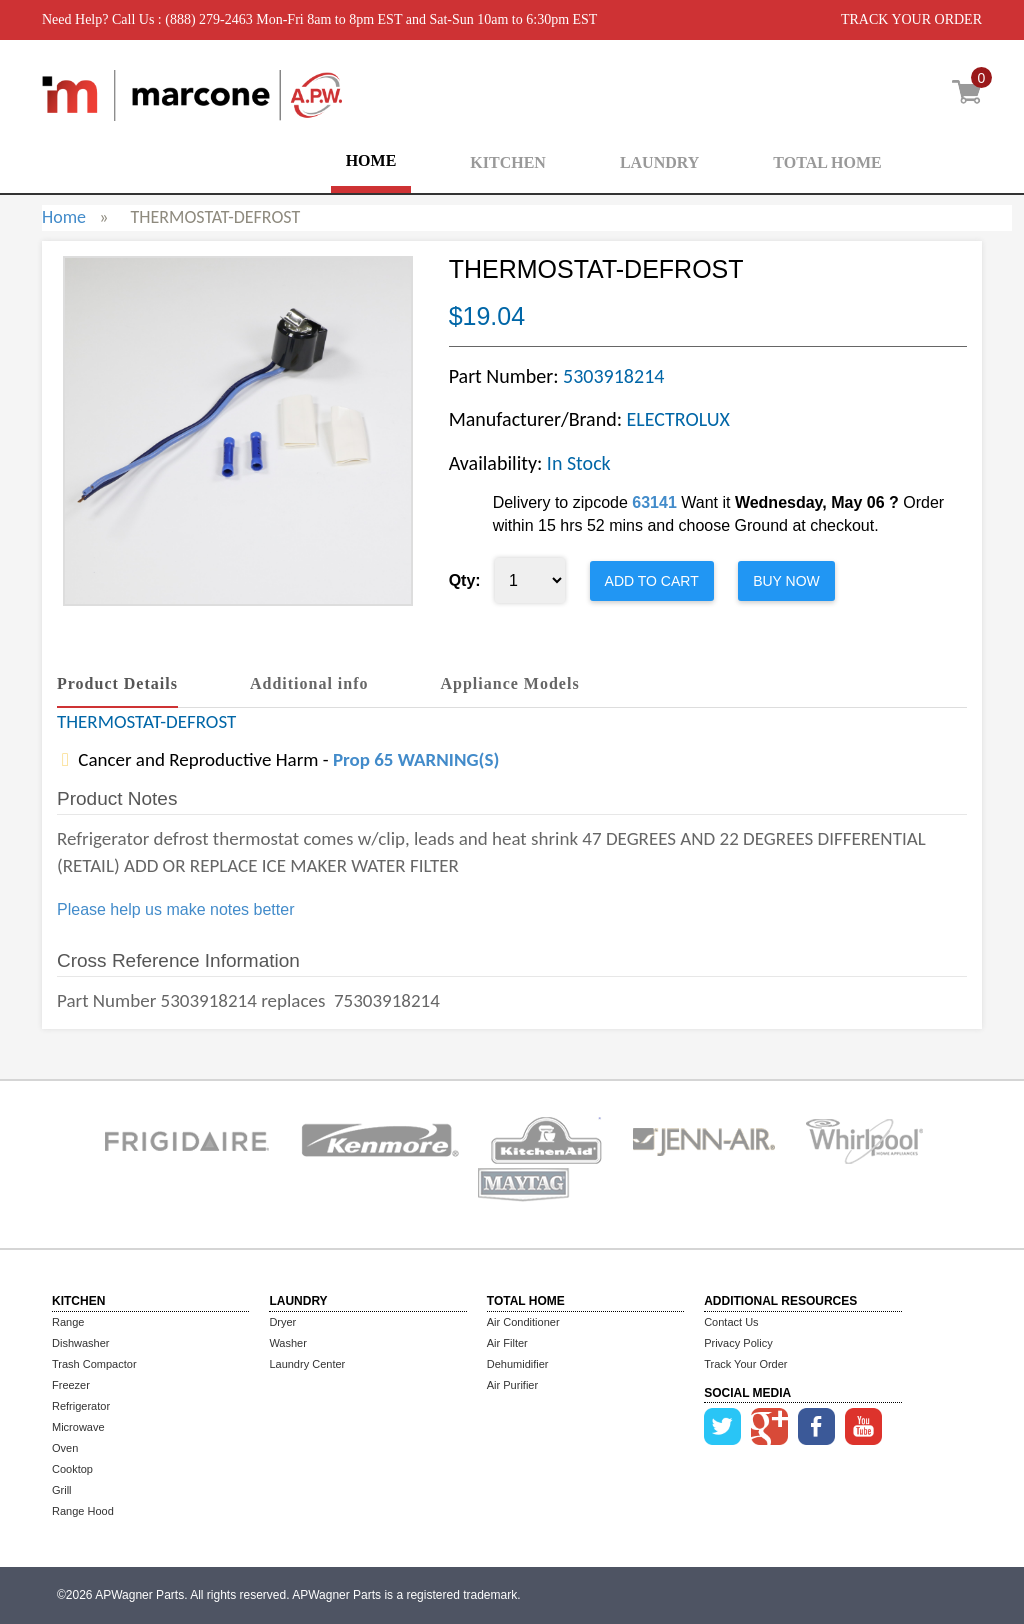  What do you see at coordinates (288, 1343) in the screenshot?
I see `Washer` at bounding box center [288, 1343].